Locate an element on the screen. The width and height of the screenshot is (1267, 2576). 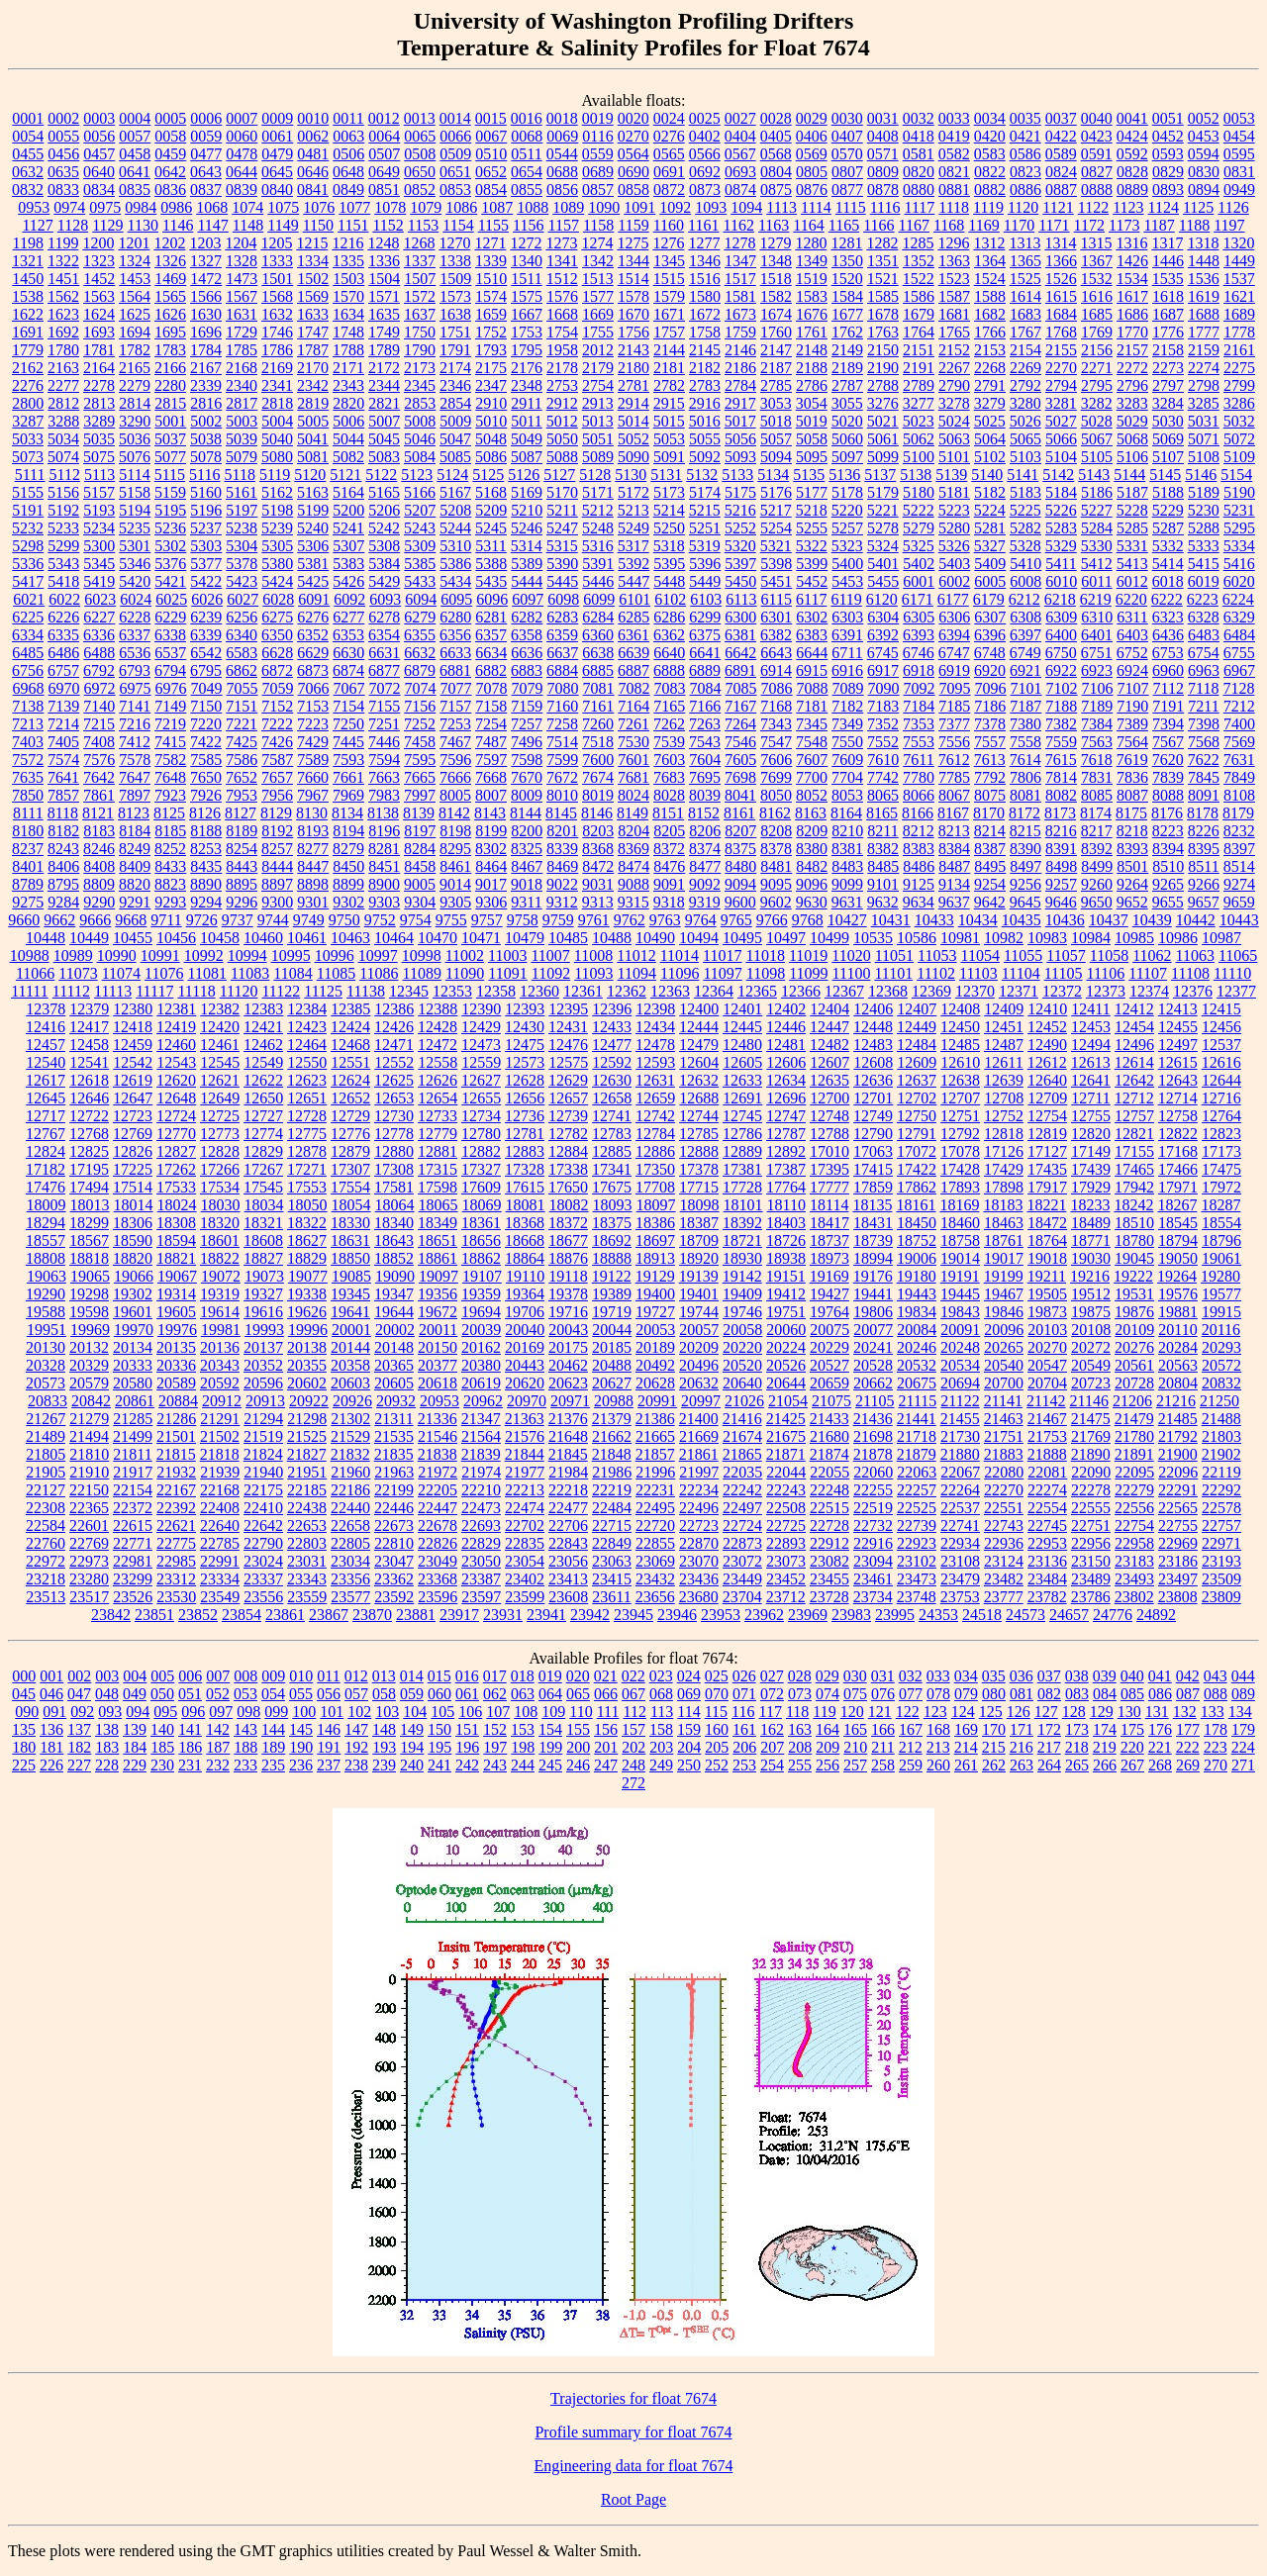
12460 is located at coordinates (176, 1044).